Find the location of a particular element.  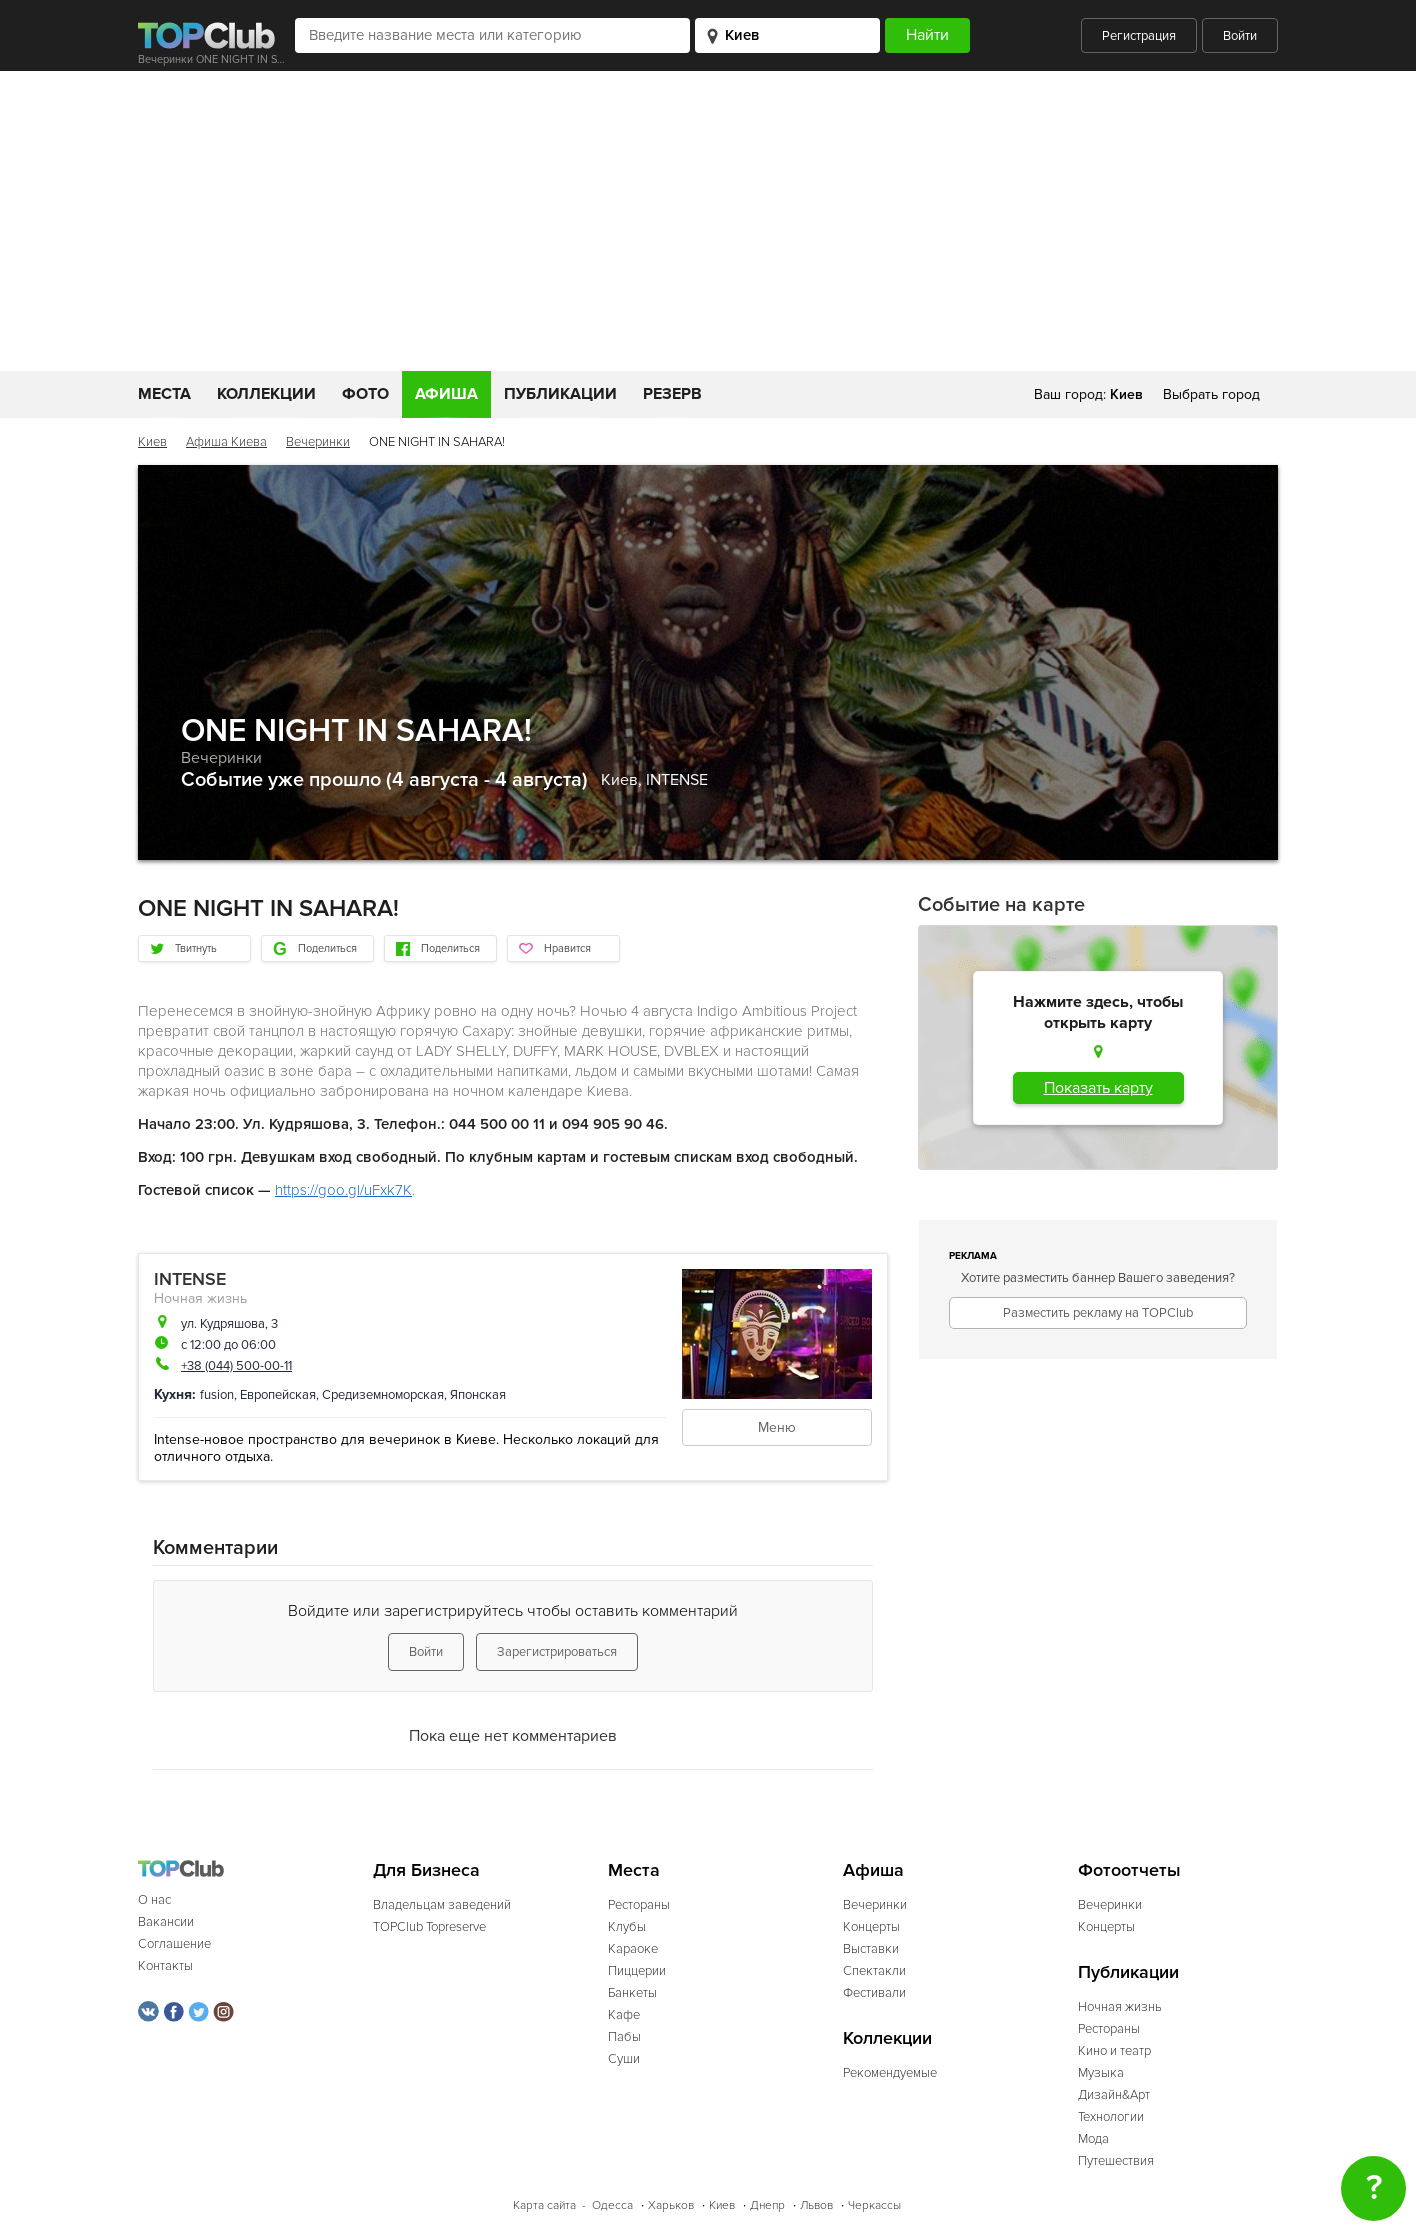

Японская is located at coordinates (478, 1395).